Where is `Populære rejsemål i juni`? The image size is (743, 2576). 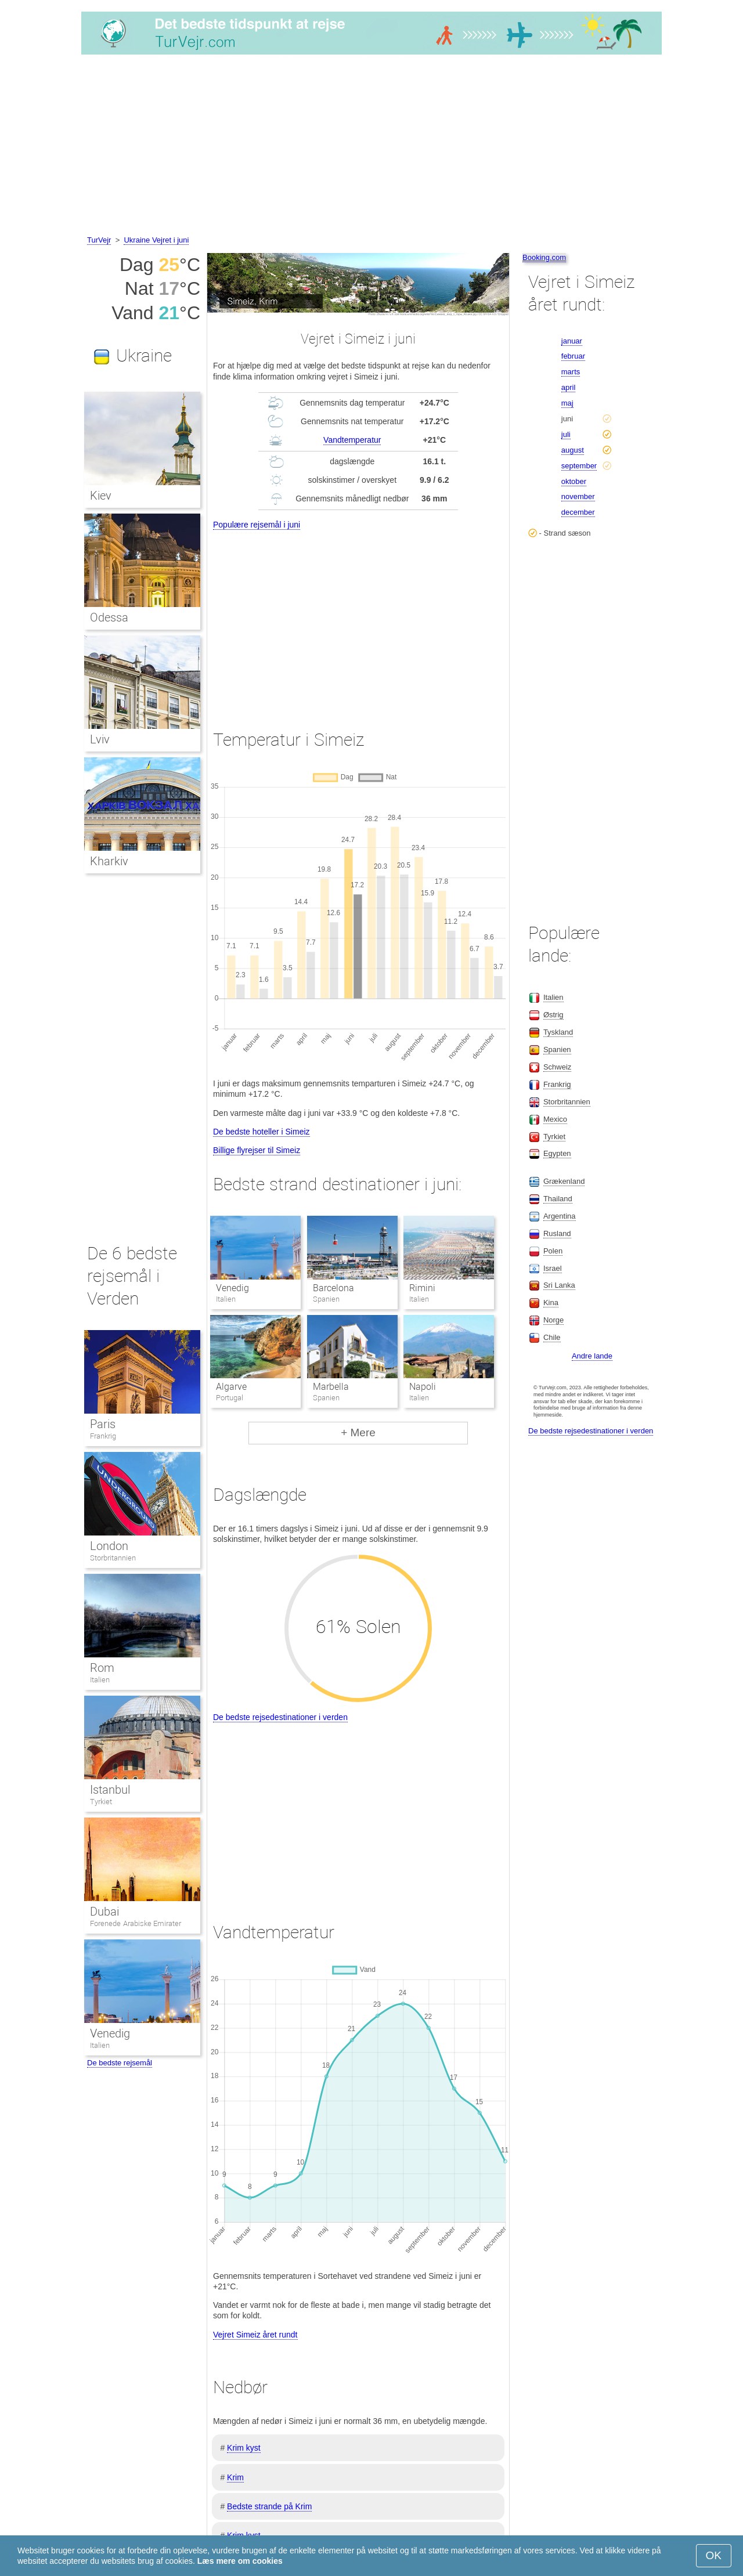 Populære rejsemål i juni is located at coordinates (256, 524).